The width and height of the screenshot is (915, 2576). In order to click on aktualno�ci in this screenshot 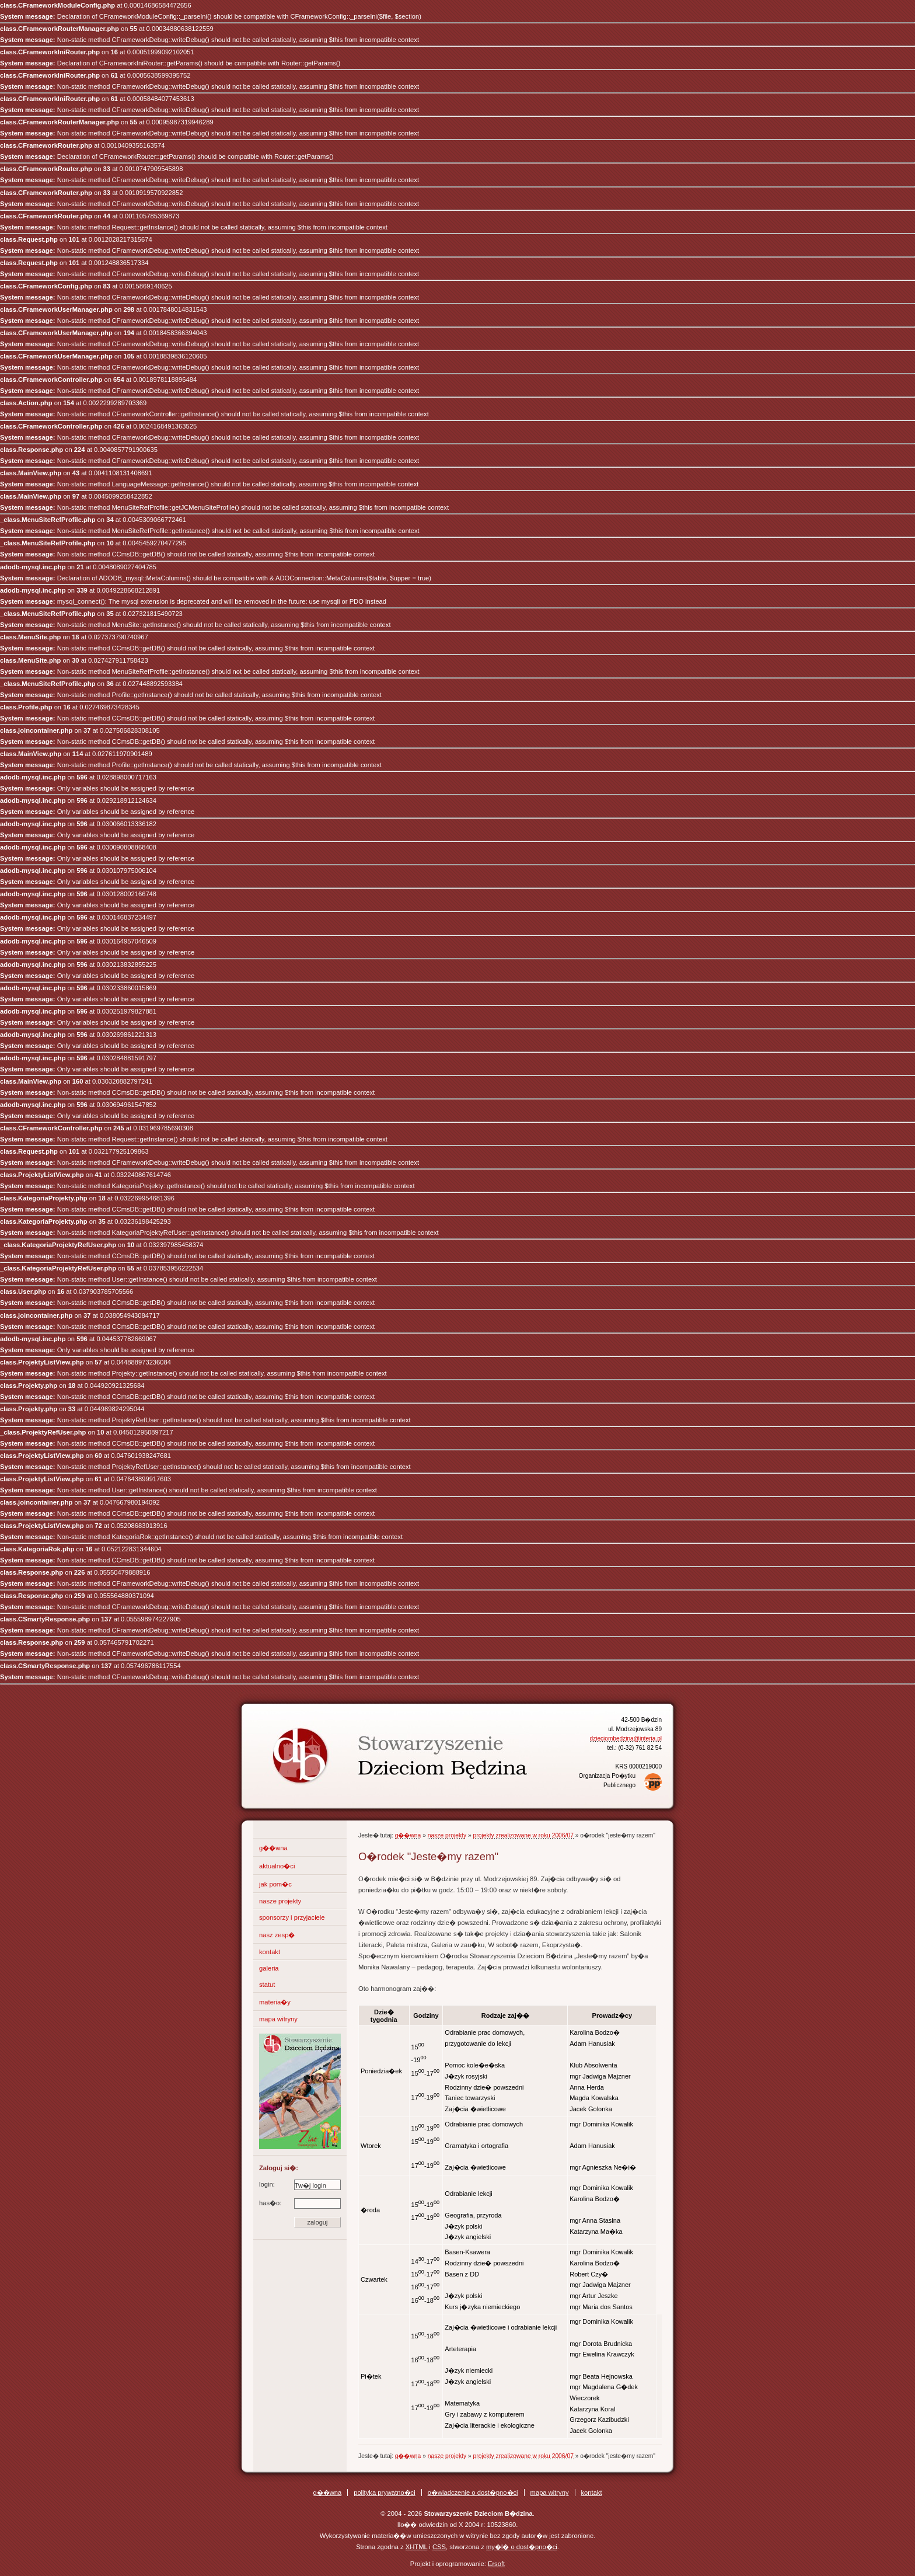, I will do `click(277, 1866)`.